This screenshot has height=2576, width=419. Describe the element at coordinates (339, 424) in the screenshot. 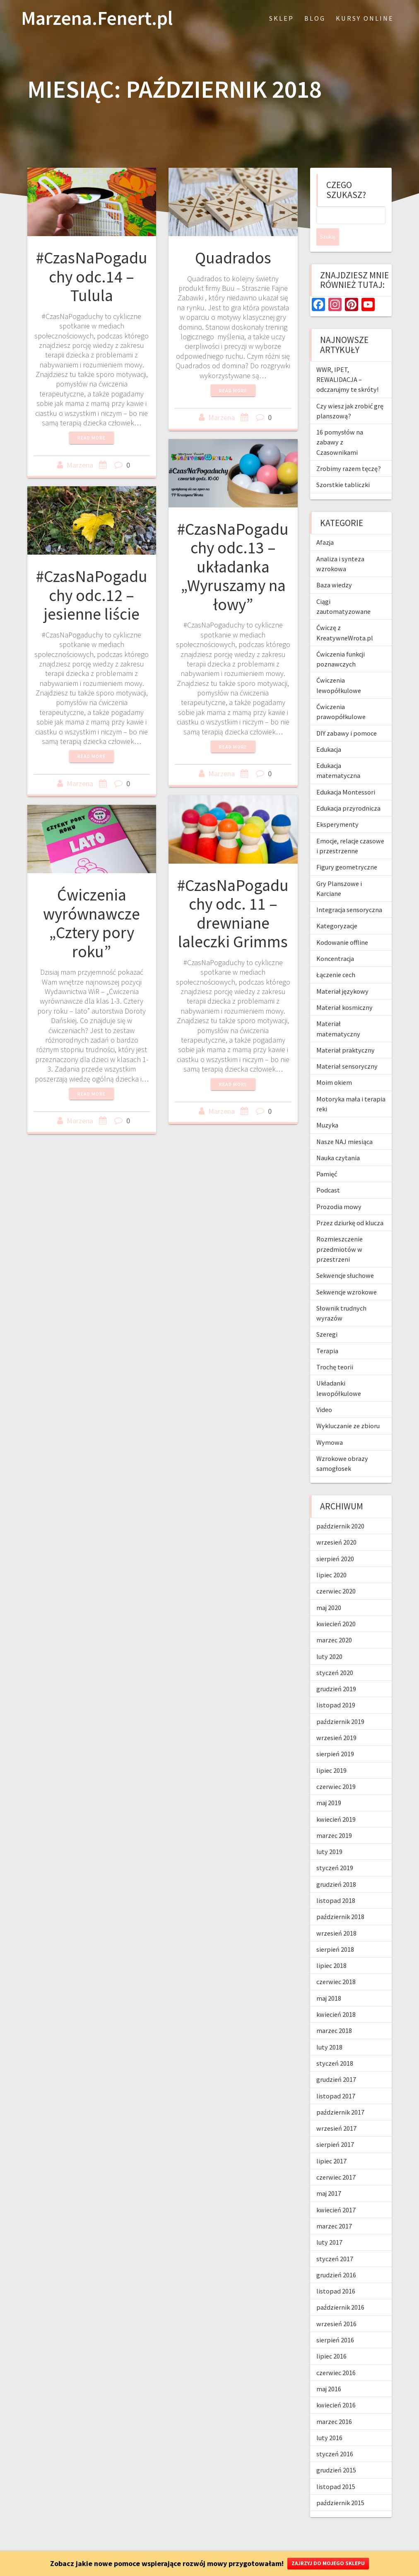

I see `16 pomysłów na zabawy z Czasownikami` at that location.